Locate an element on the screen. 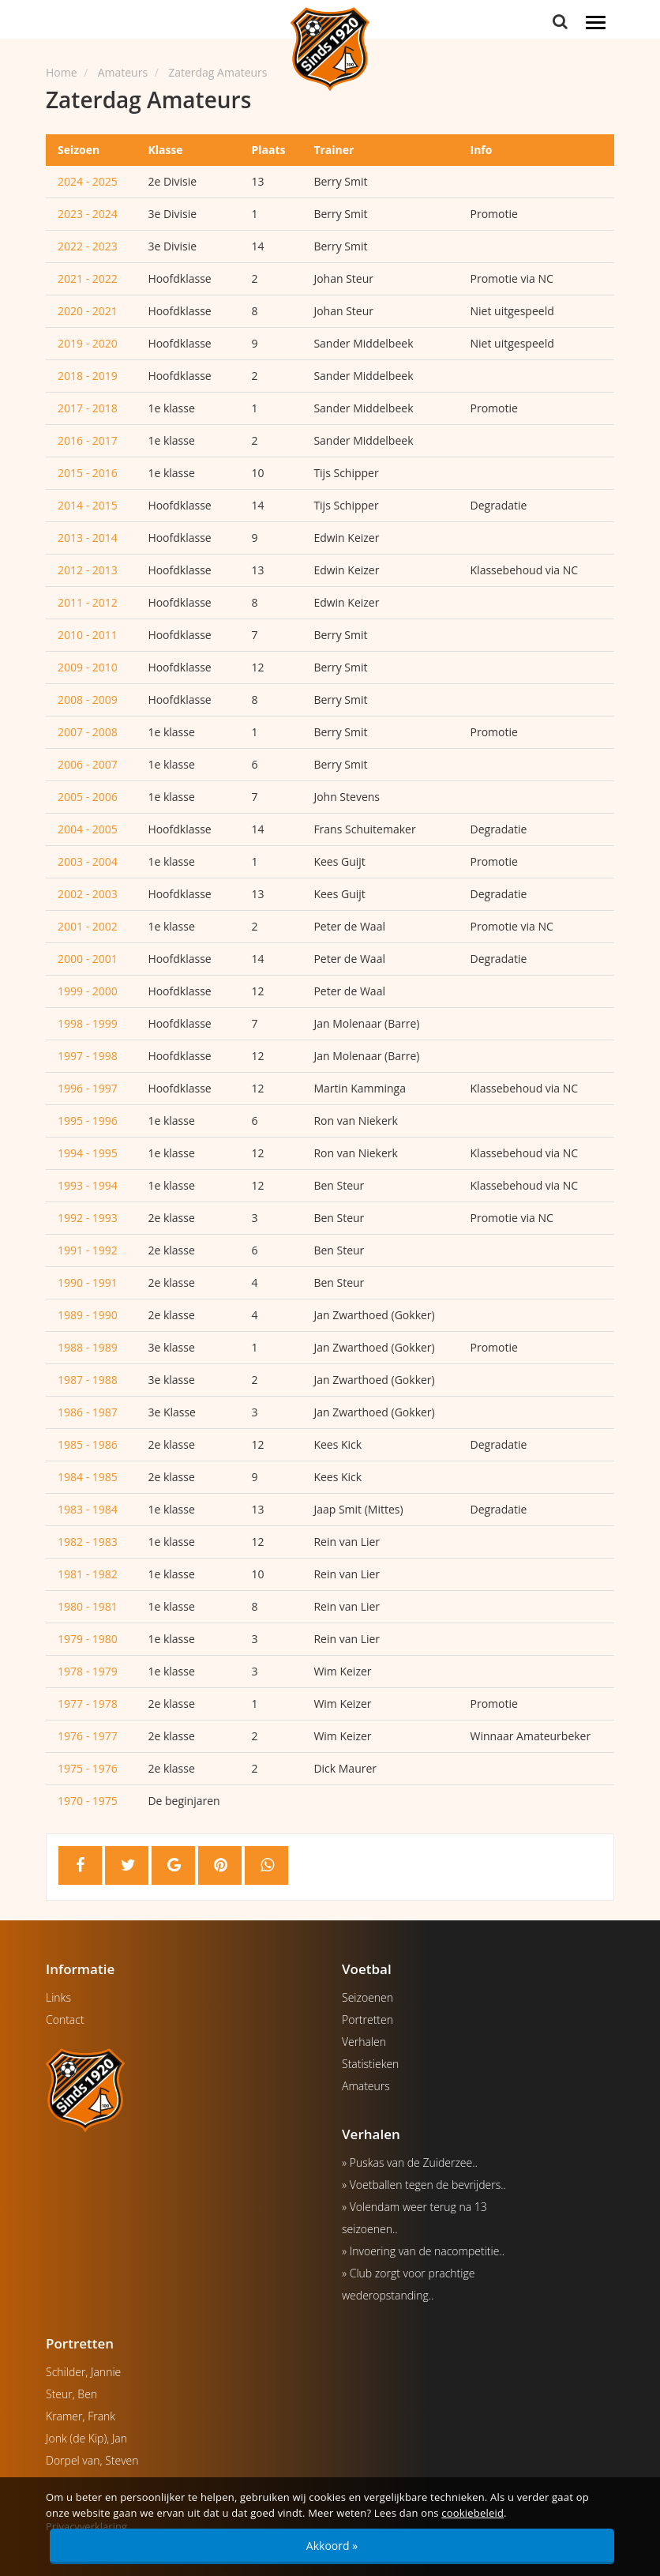 The image size is (660, 2576). 2022 - 2023 is located at coordinates (88, 246).